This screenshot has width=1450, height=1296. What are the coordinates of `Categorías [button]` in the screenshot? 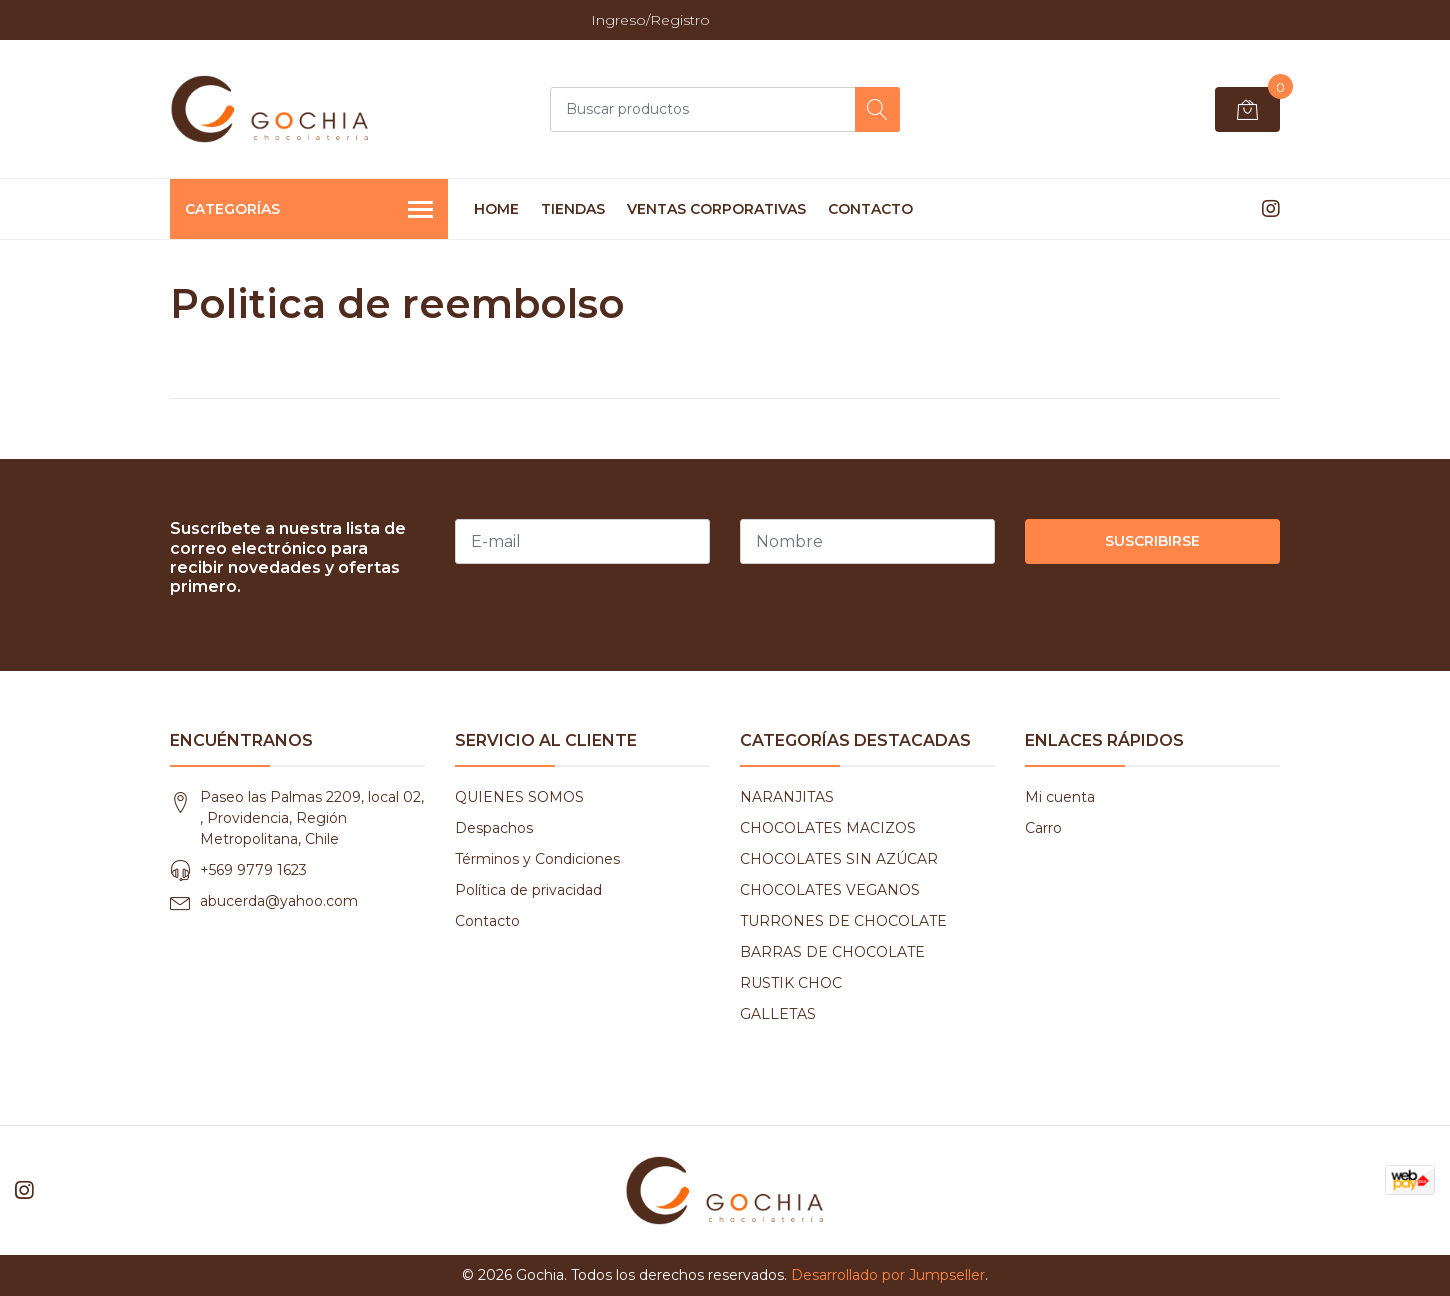 It's located at (309, 210).